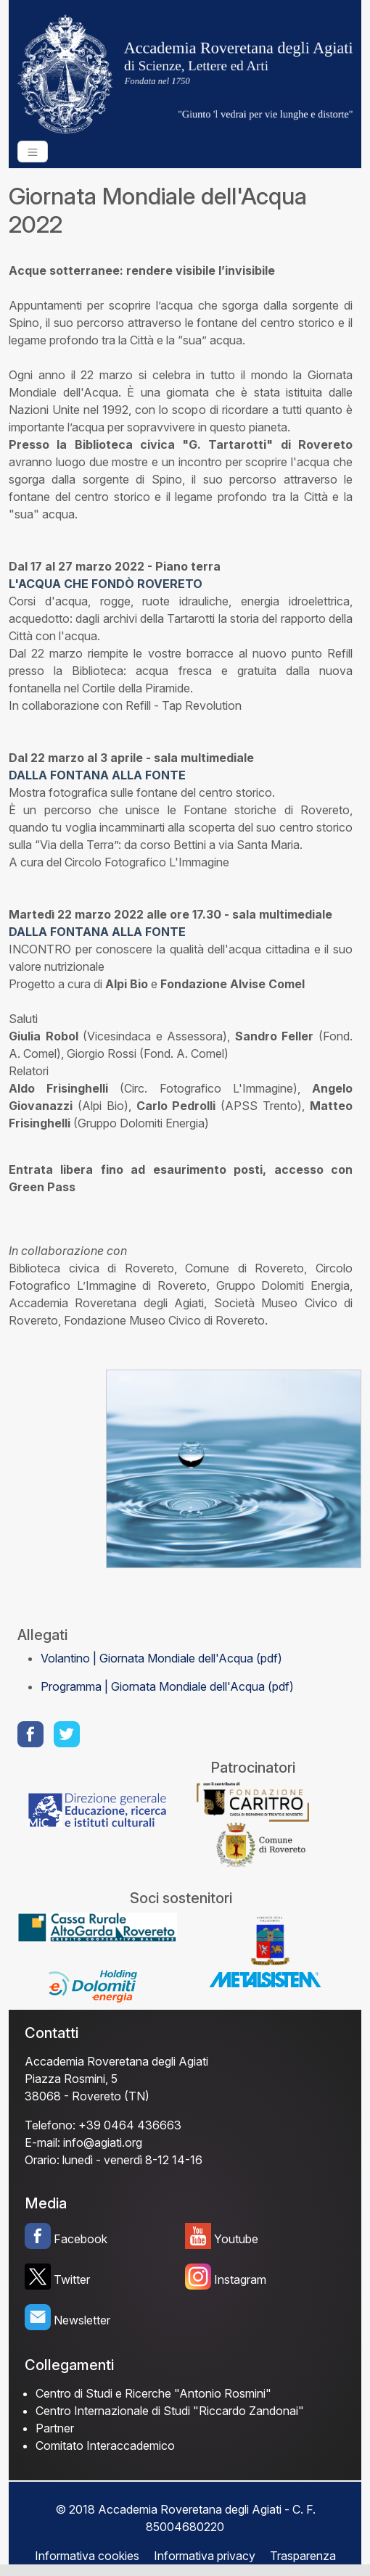 This screenshot has height=2576, width=370. What do you see at coordinates (87, 2555) in the screenshot?
I see `Informativa cookies` at bounding box center [87, 2555].